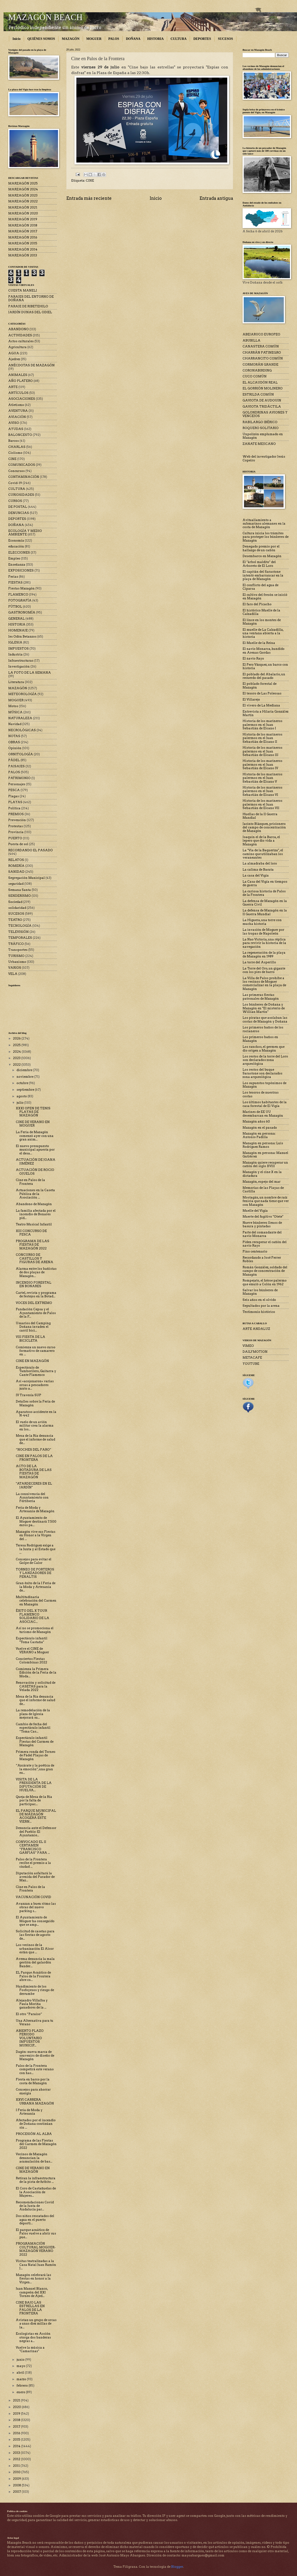 This screenshot has height=2576, width=297. What do you see at coordinates (35, 2101) in the screenshot?
I see `XXVI CARRERA URBANA MAZAGÓN` at bounding box center [35, 2101].